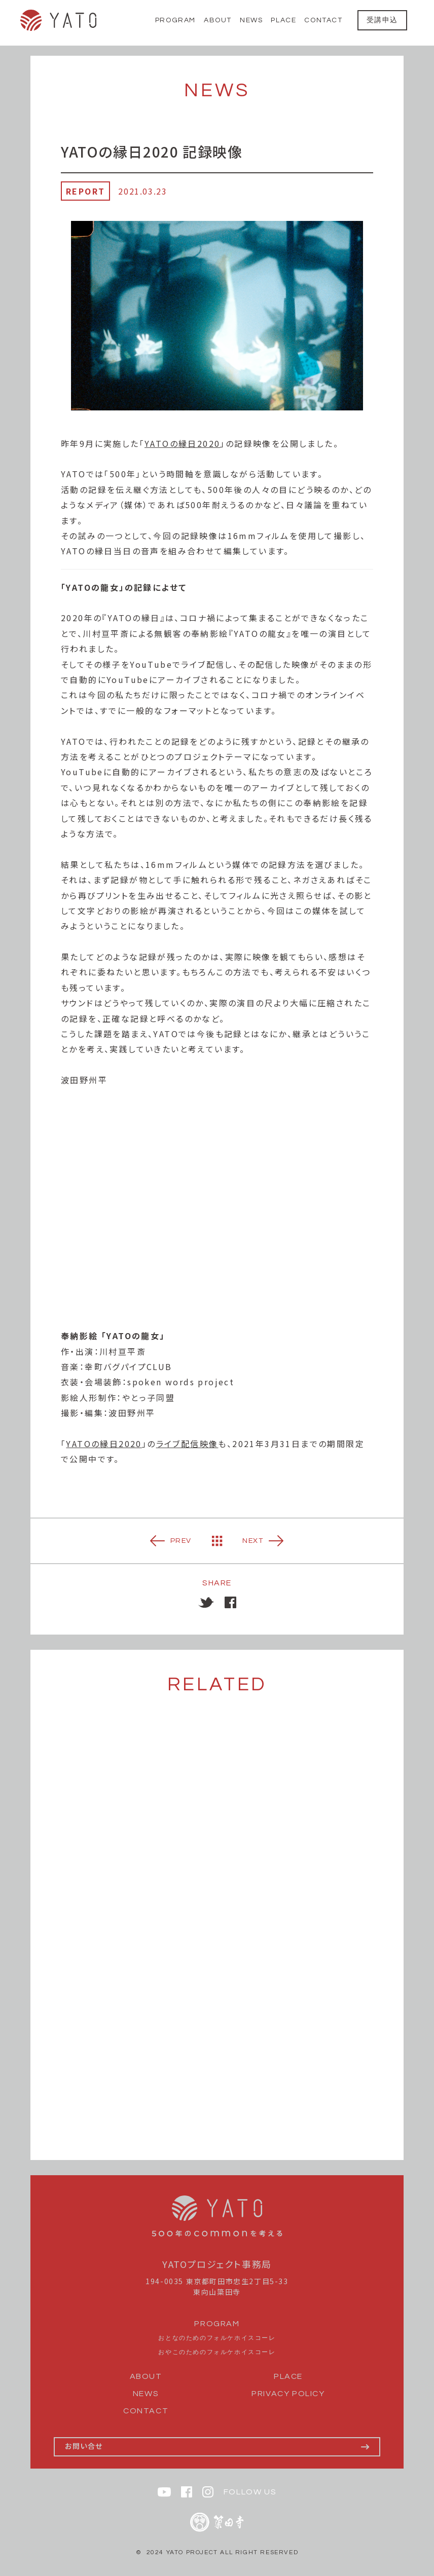  Describe the element at coordinates (251, 20) in the screenshot. I see `NEWS` at that location.